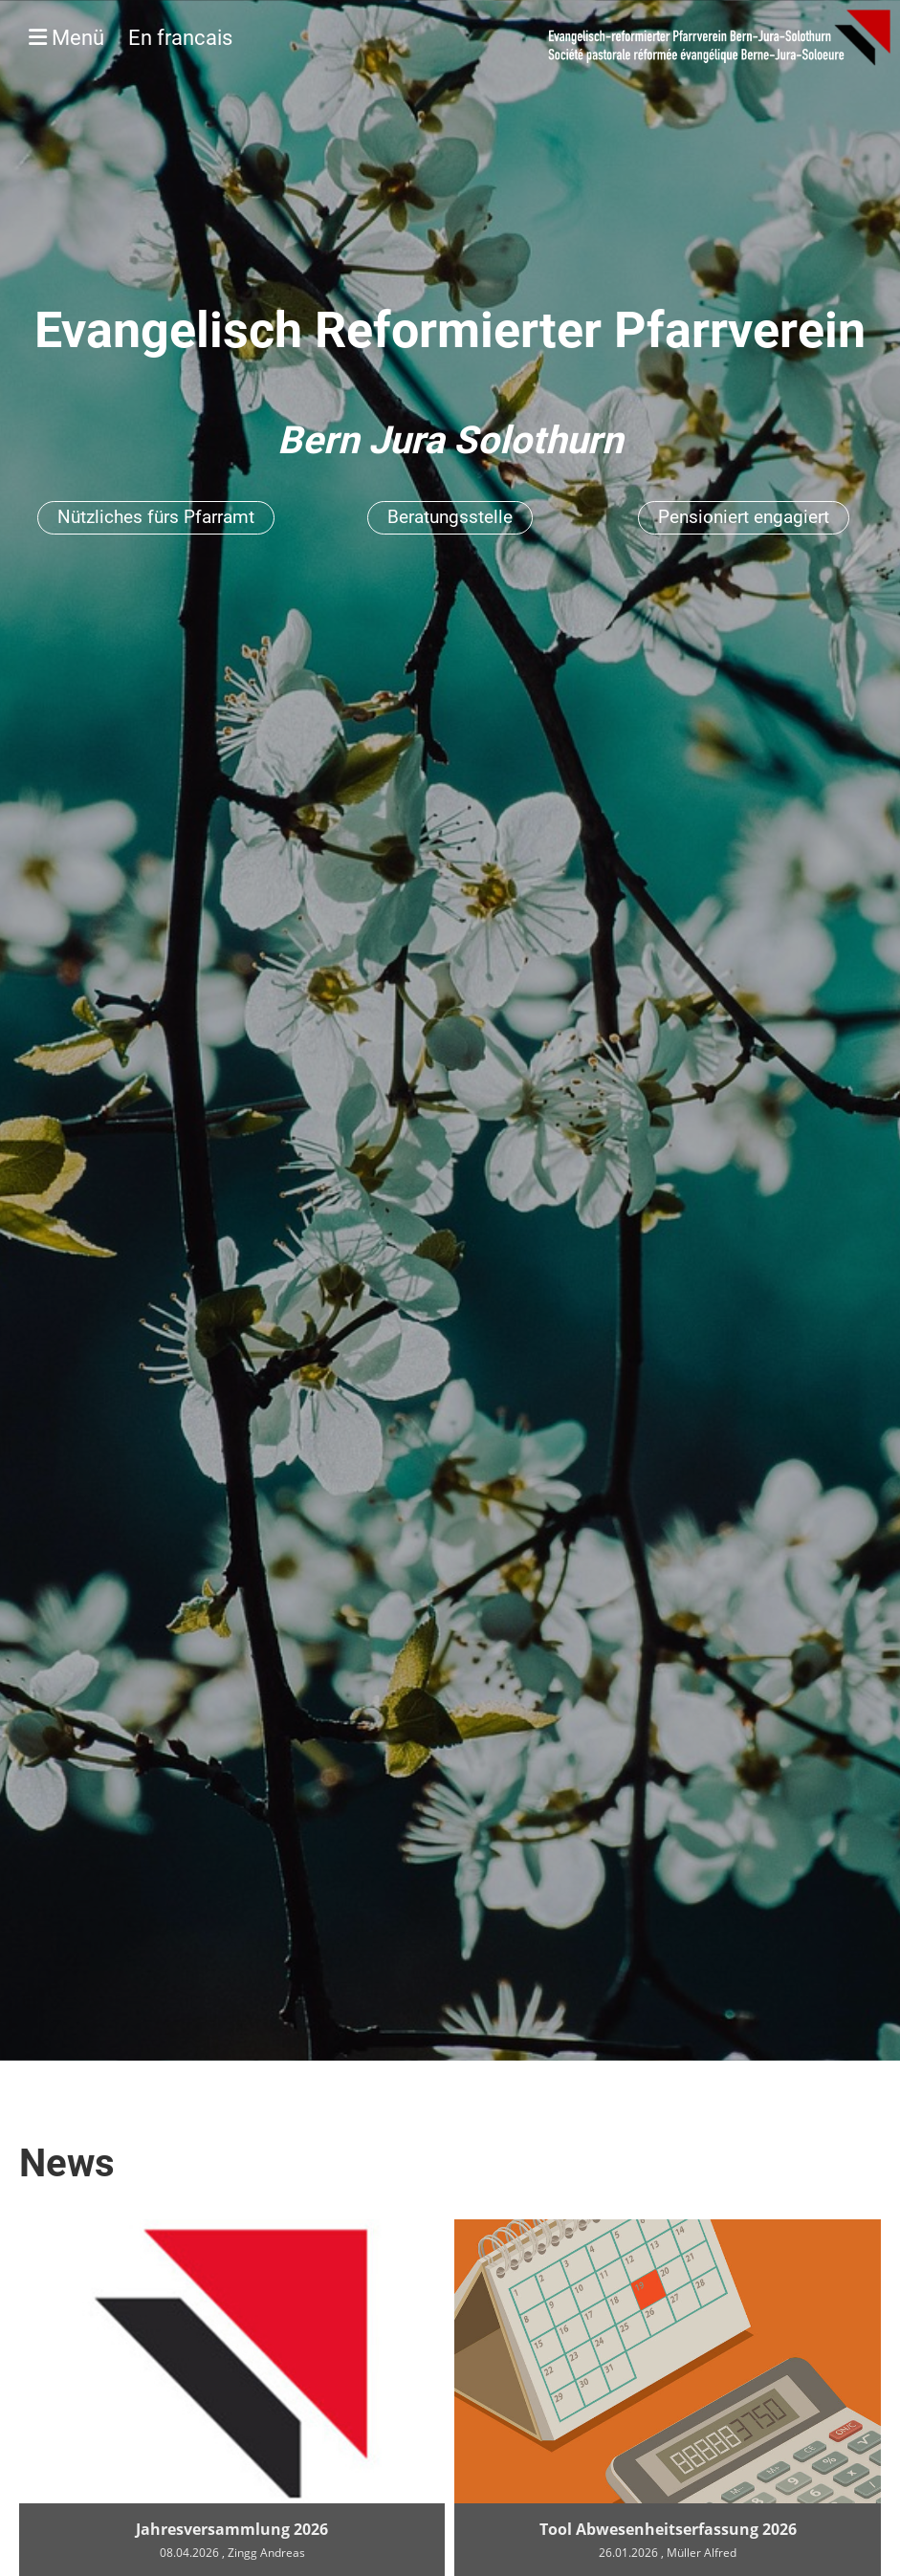  What do you see at coordinates (743, 517) in the screenshot?
I see `Pensioniert engagiert` at bounding box center [743, 517].